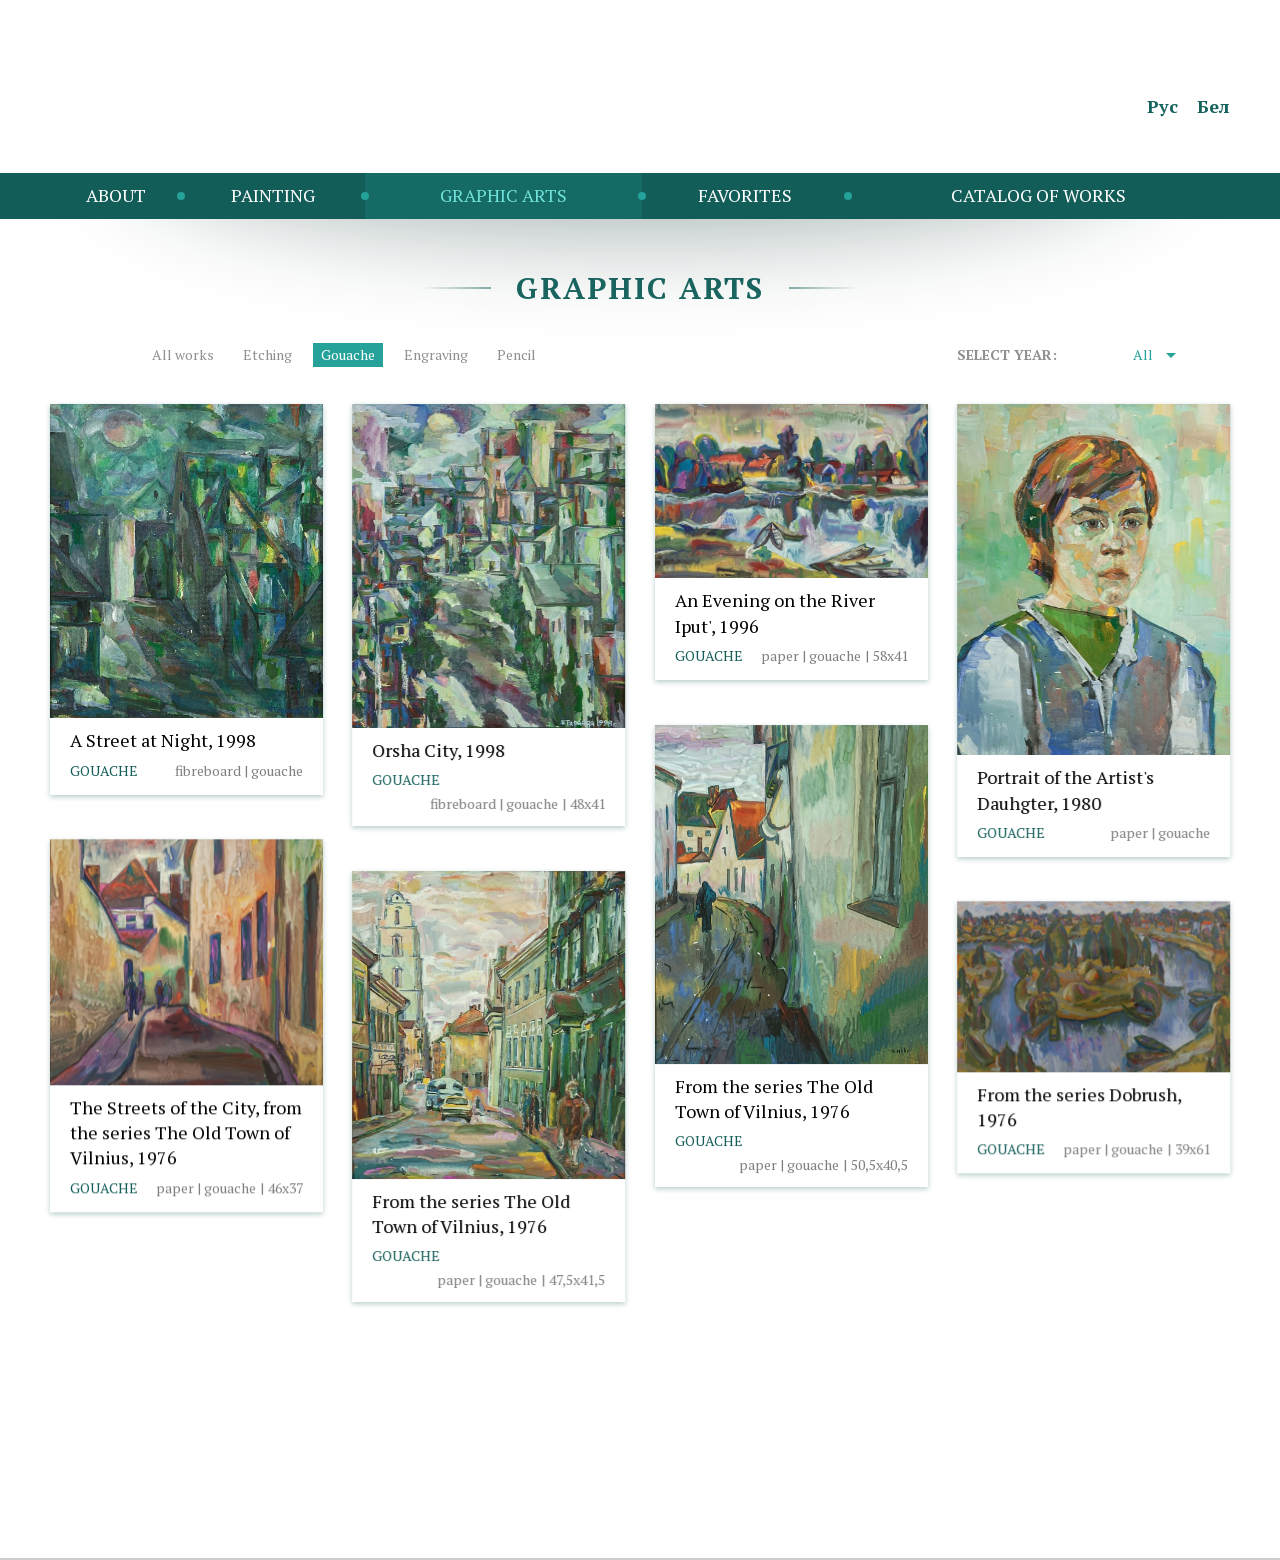  Describe the element at coordinates (186, 1132) in the screenshot. I see `The Streets of the City, from the series The Old Town of Vilnius, 1976` at that location.